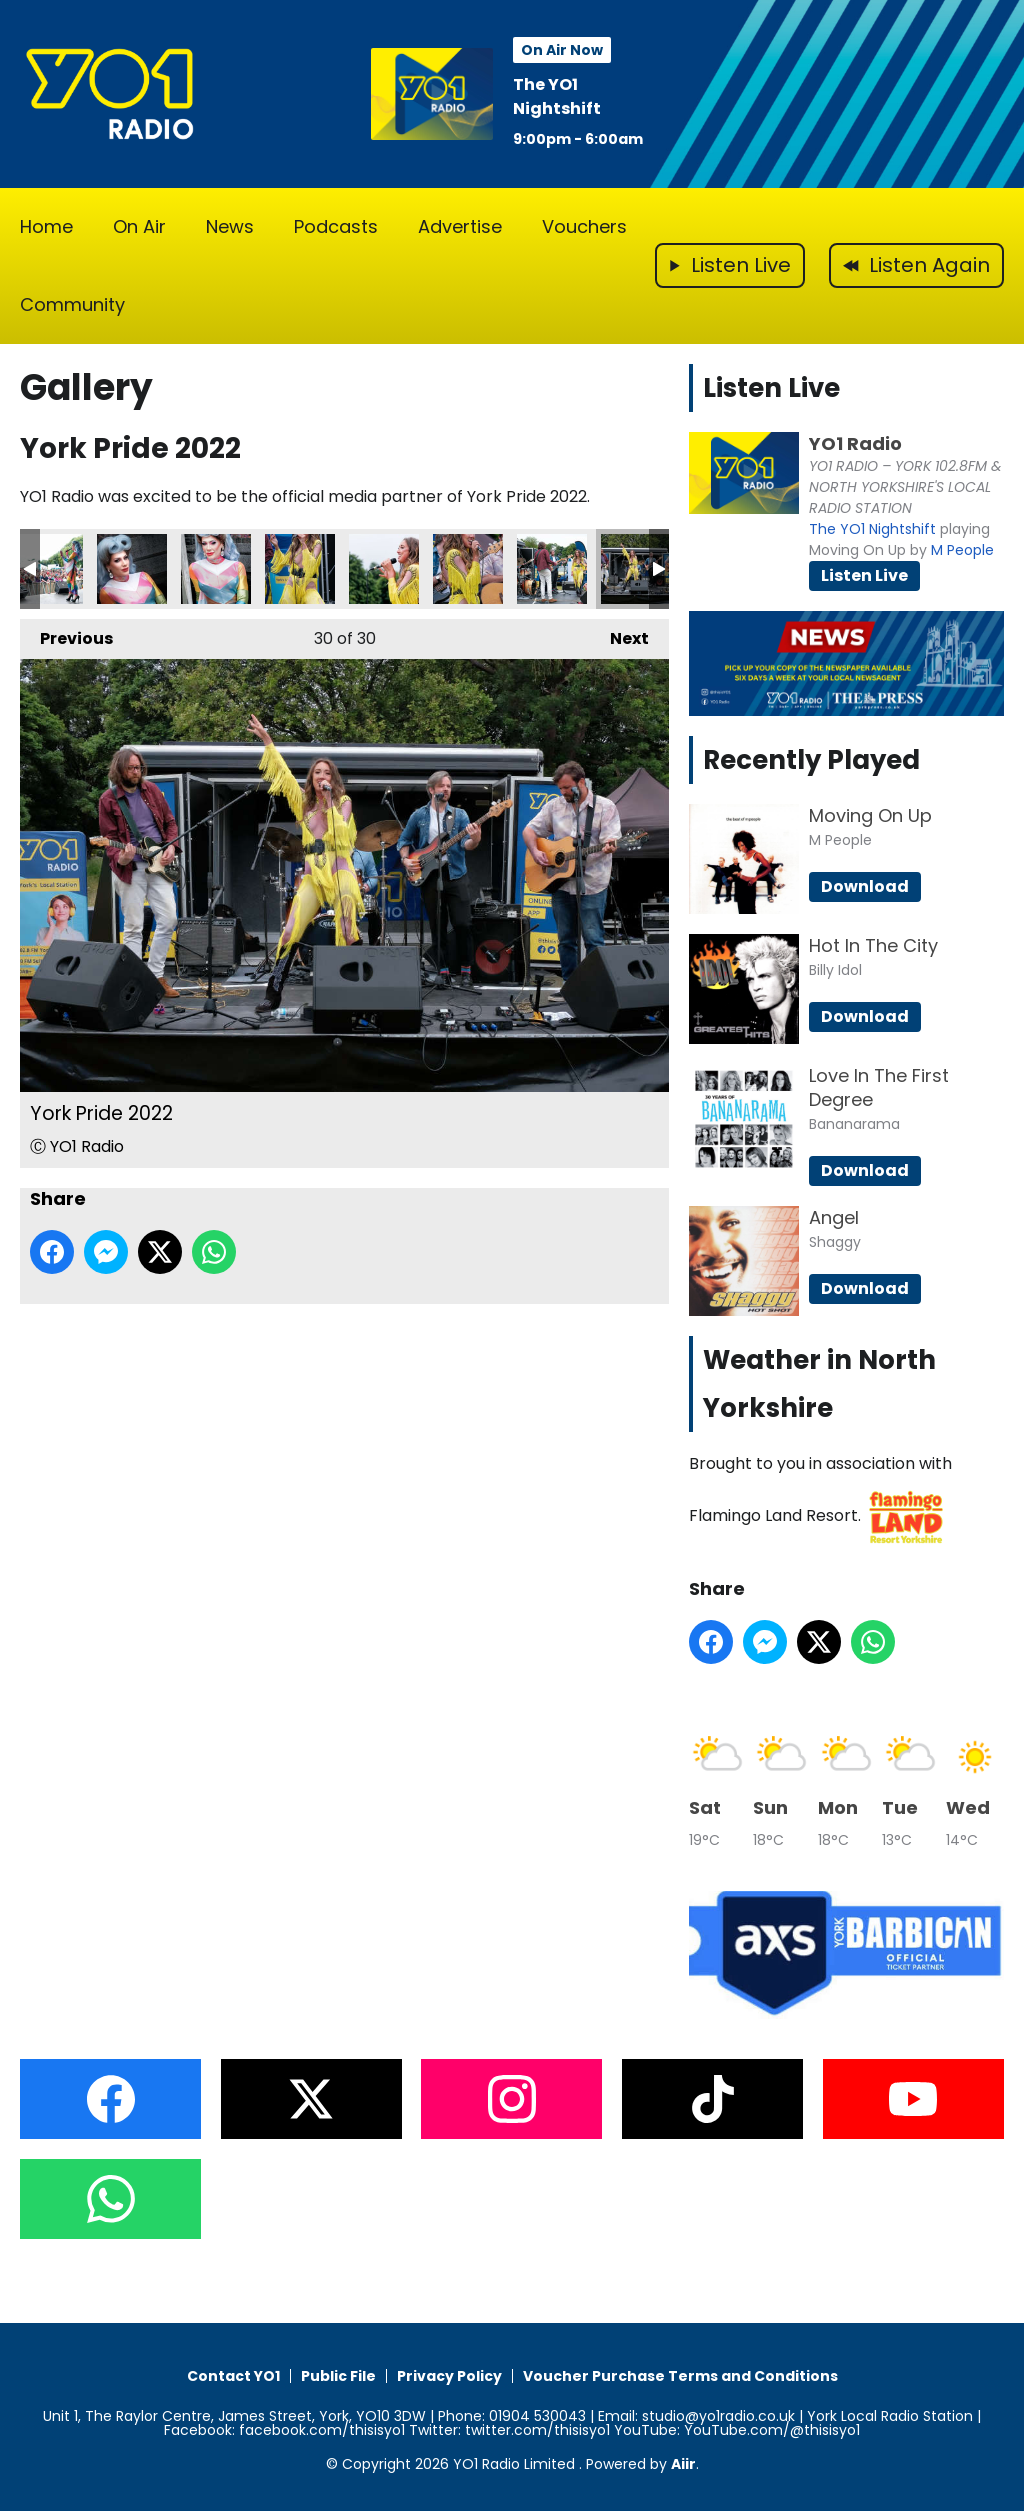 This screenshot has height=2511, width=1024. What do you see at coordinates (230, 226) in the screenshot?
I see `News` at bounding box center [230, 226].